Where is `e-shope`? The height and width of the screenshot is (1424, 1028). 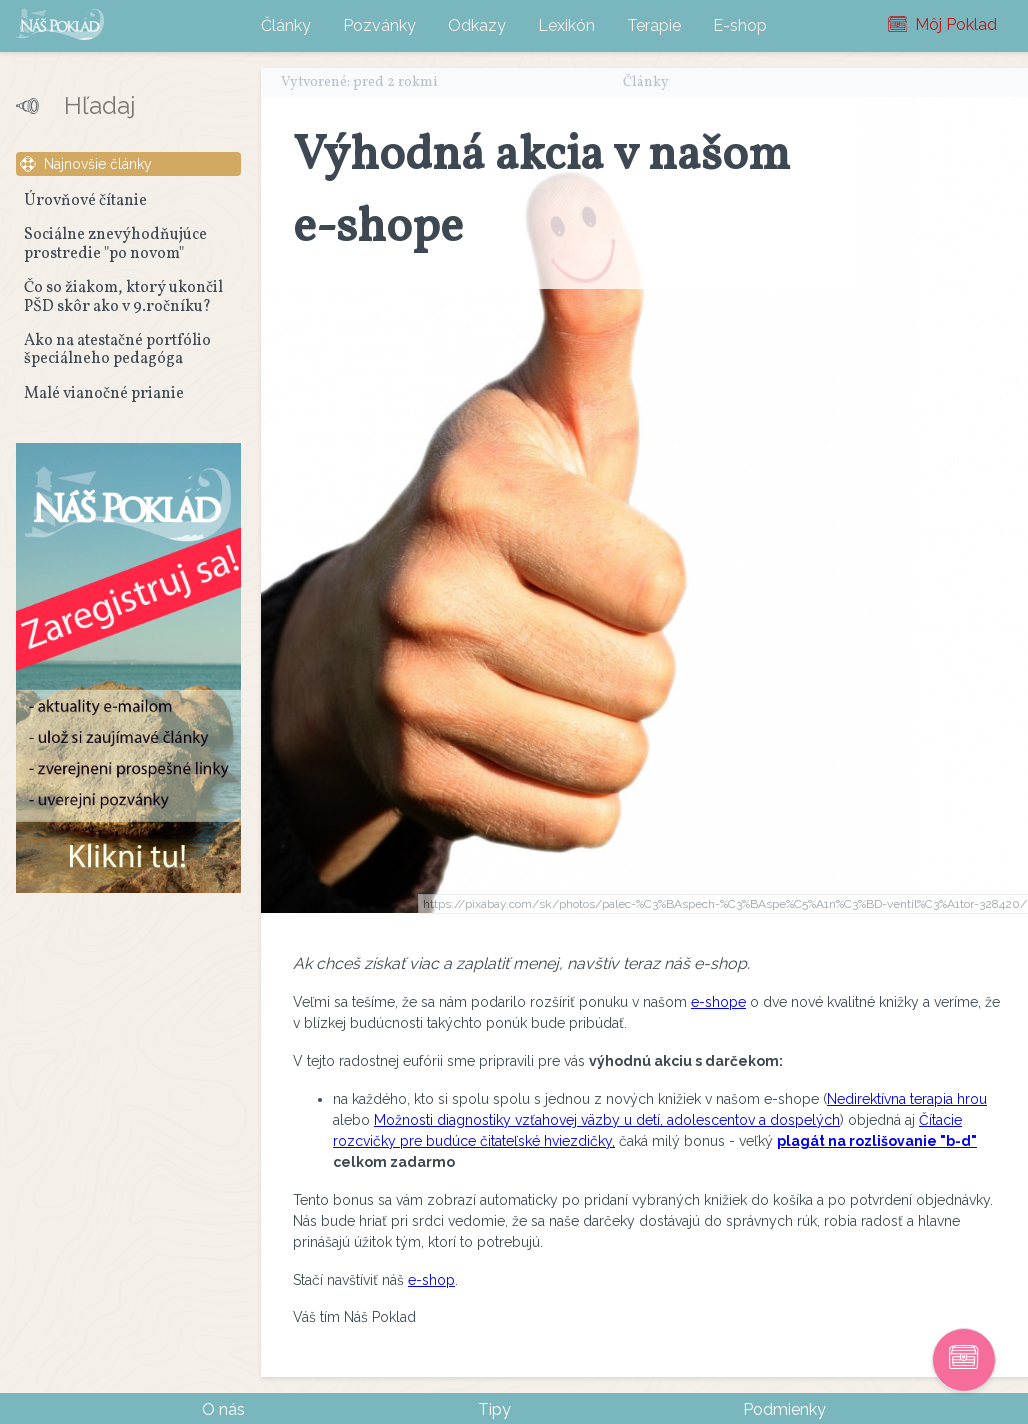 e-shope is located at coordinates (718, 1002).